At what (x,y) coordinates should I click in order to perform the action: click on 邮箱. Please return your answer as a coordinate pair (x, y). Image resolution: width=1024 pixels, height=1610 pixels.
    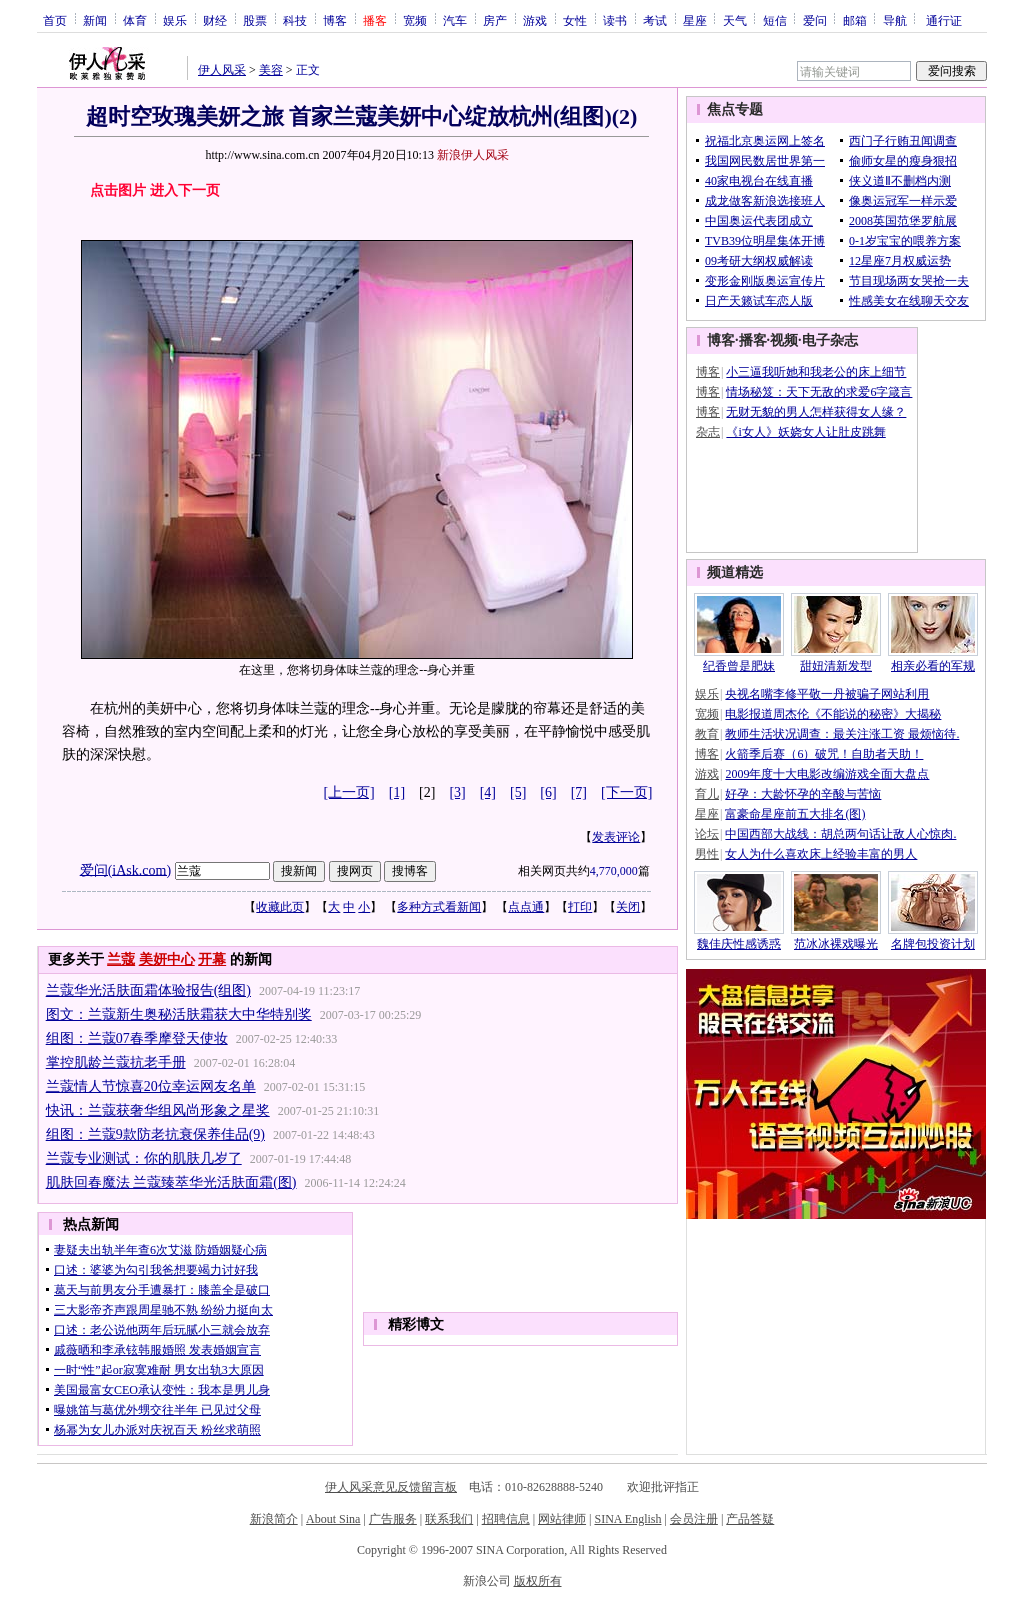
    Looking at the image, I should click on (855, 20).